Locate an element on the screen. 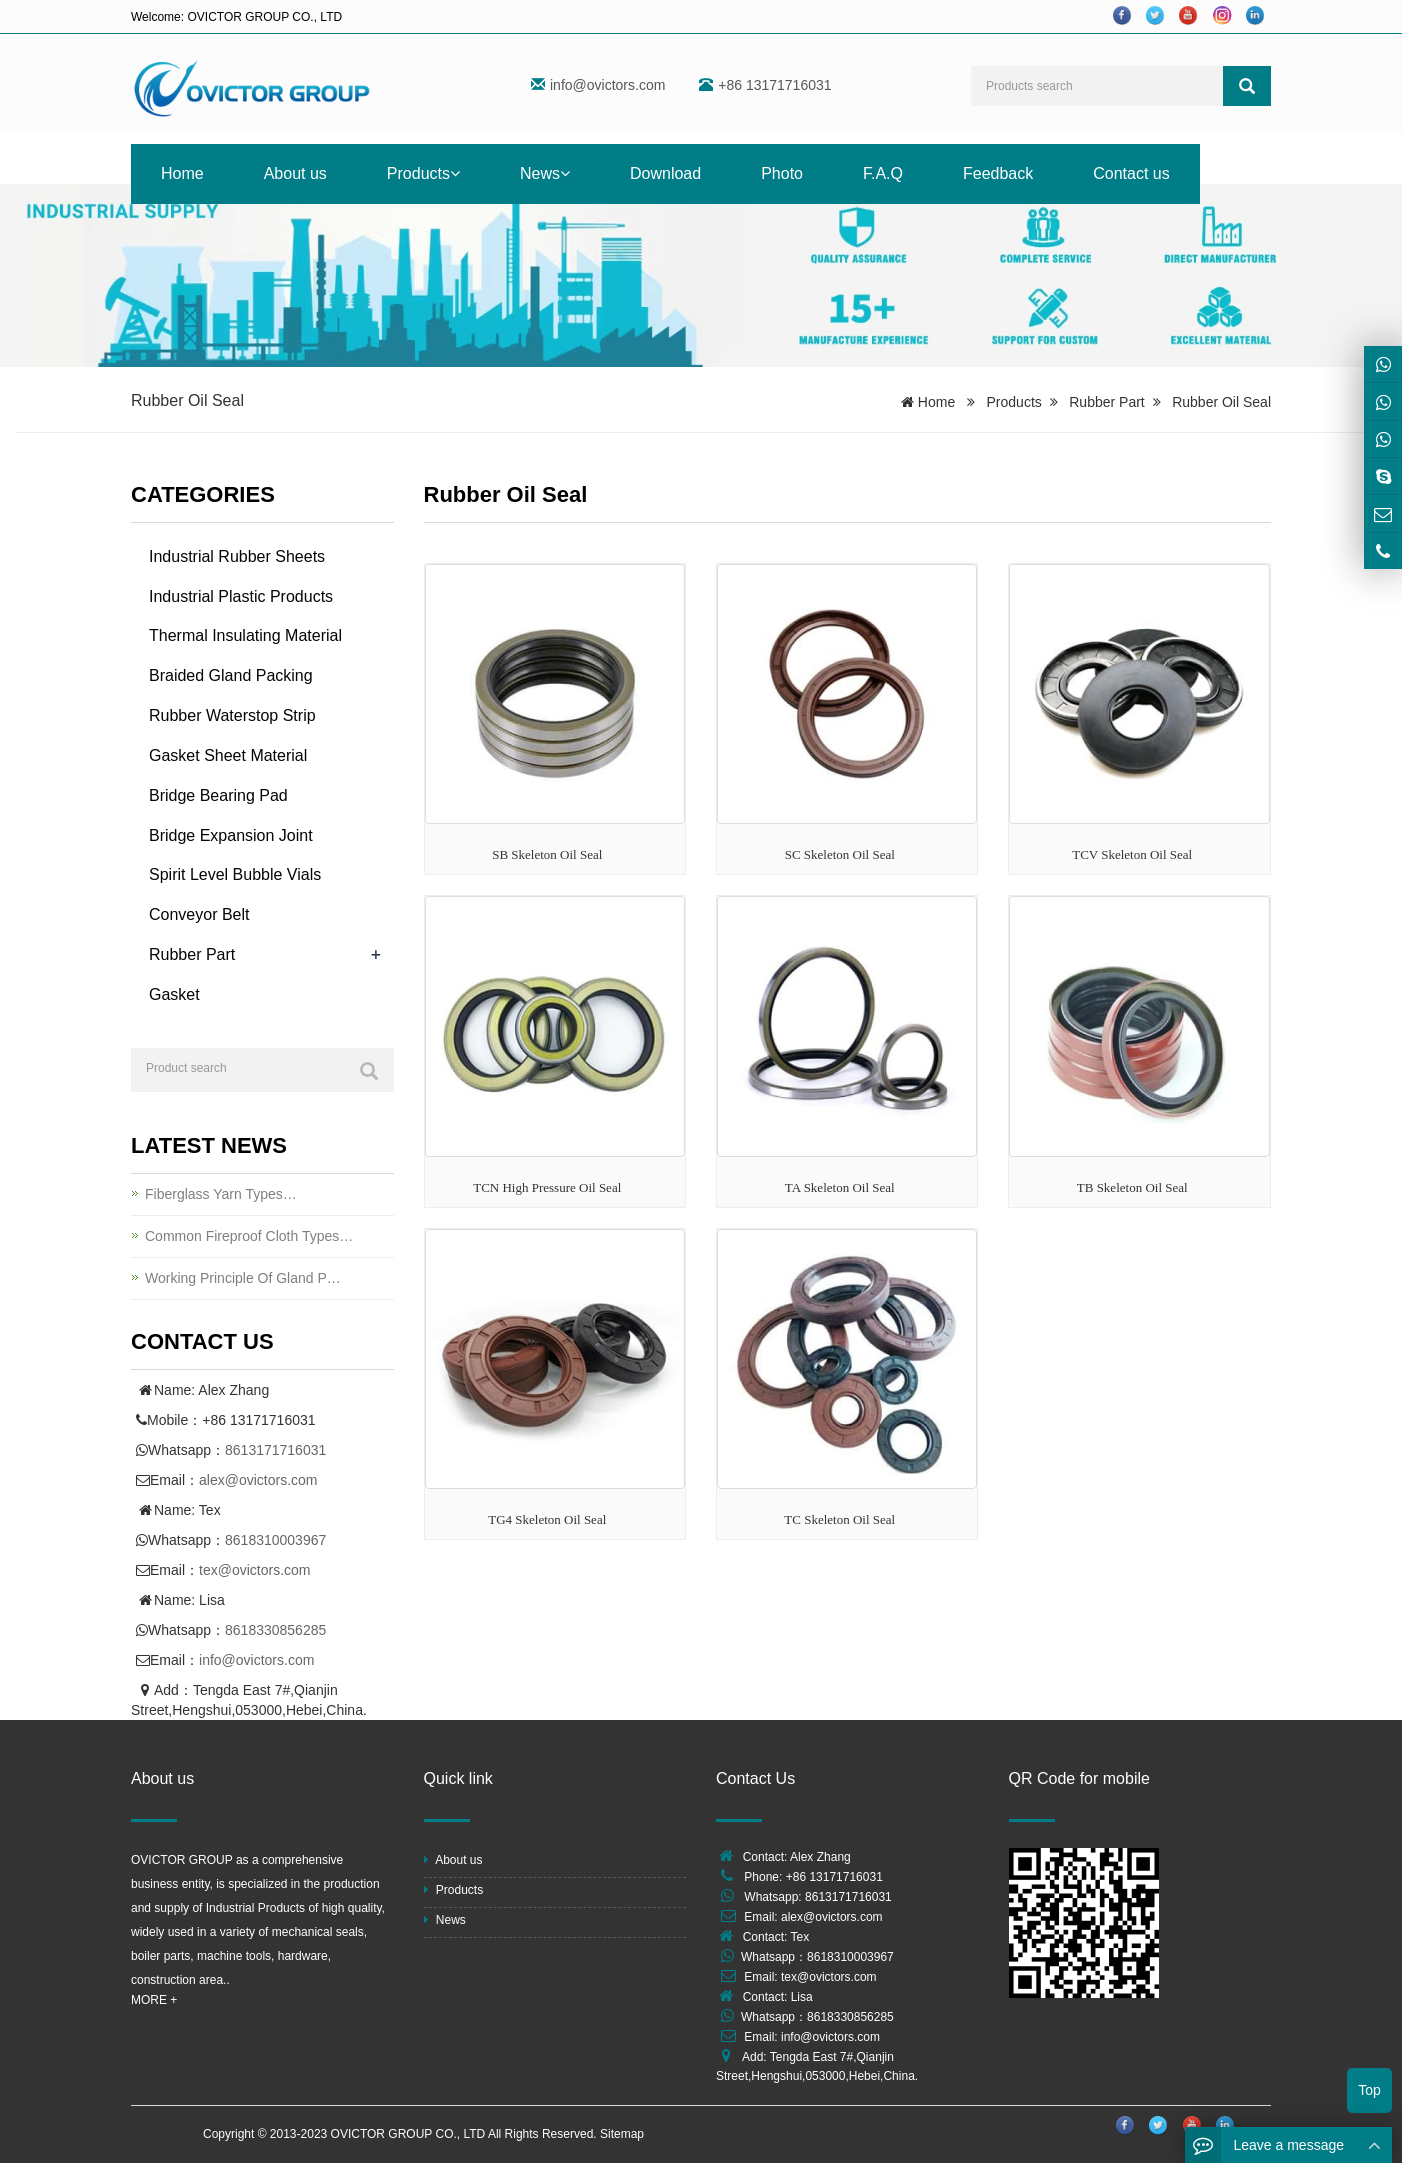 The width and height of the screenshot is (1402, 2163). Thermal Insulating Material is located at coordinates (245, 635).